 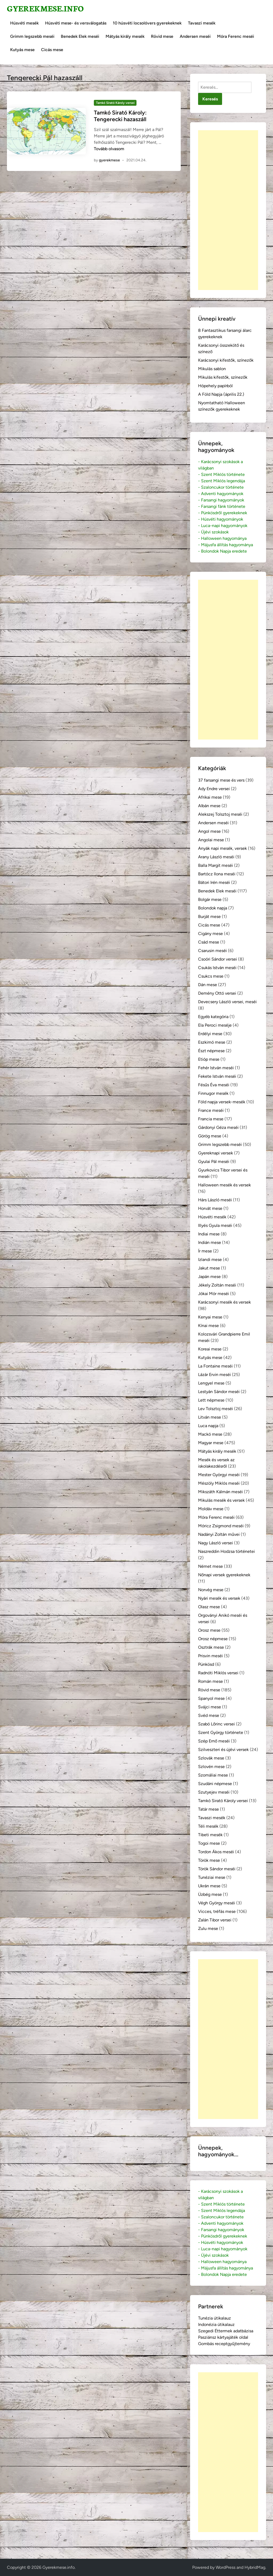 I want to click on Lestyán Sándor meséi, so click(x=219, y=1391).